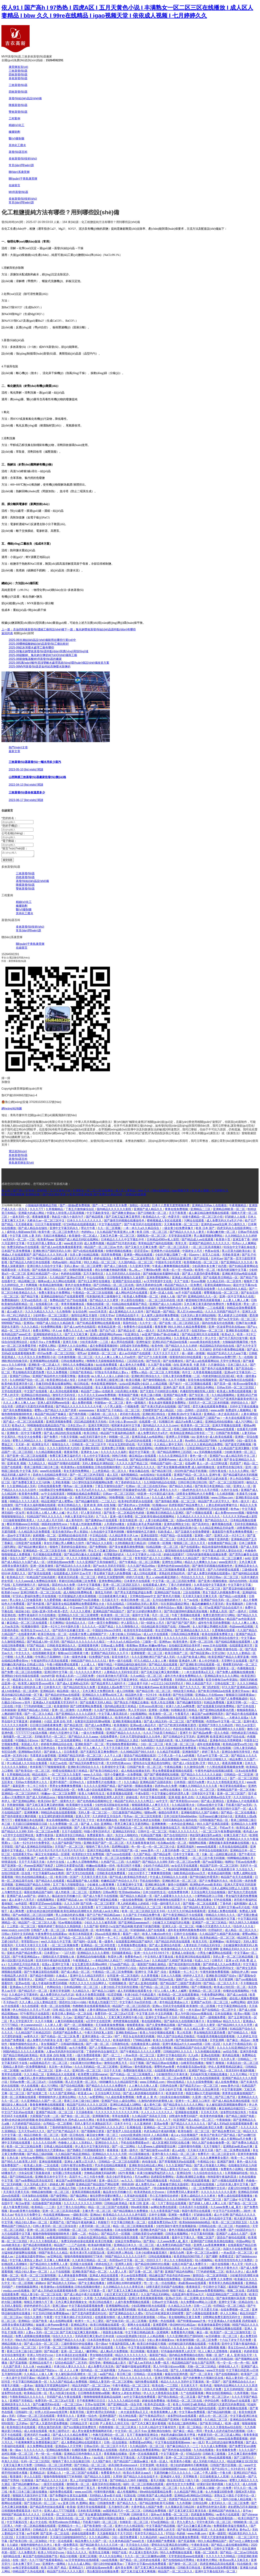 The height and width of the screenshot is (2576, 260). Describe the element at coordinates (70, 1916) in the screenshot. I see `男人边做边吃奶头视频` at that location.